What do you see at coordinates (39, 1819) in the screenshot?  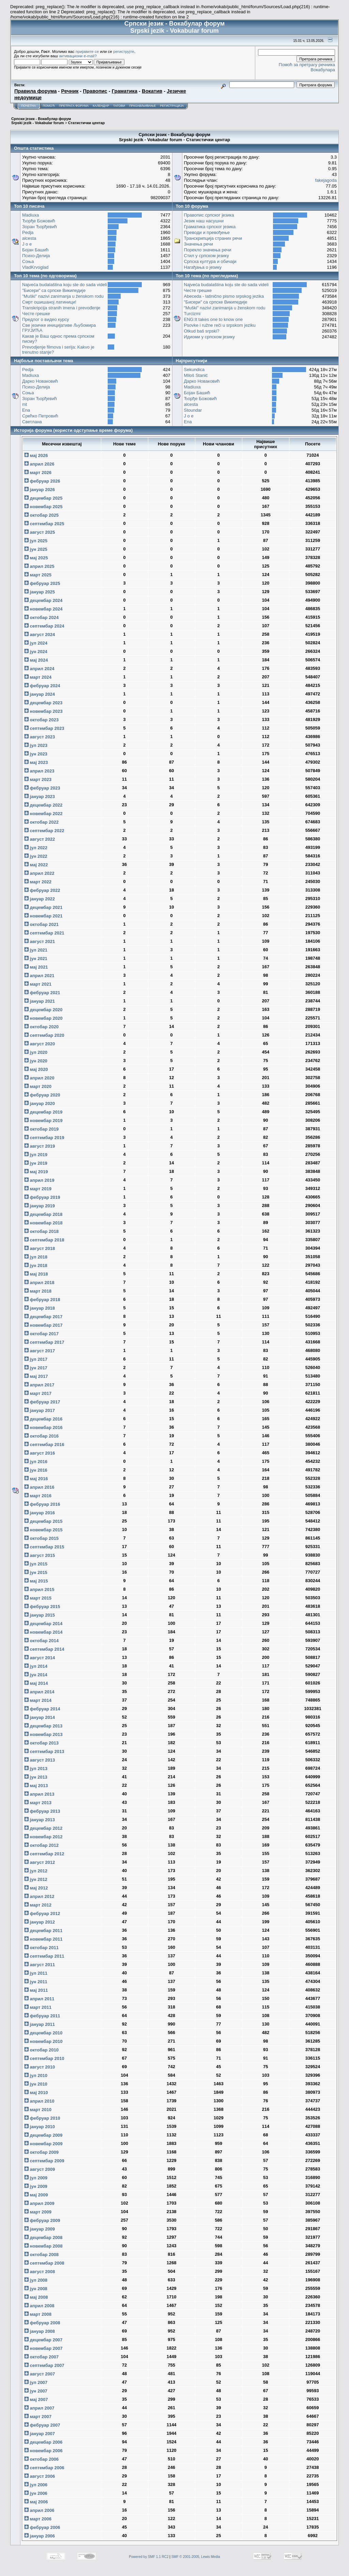 I see `јануар 2013` at bounding box center [39, 1819].